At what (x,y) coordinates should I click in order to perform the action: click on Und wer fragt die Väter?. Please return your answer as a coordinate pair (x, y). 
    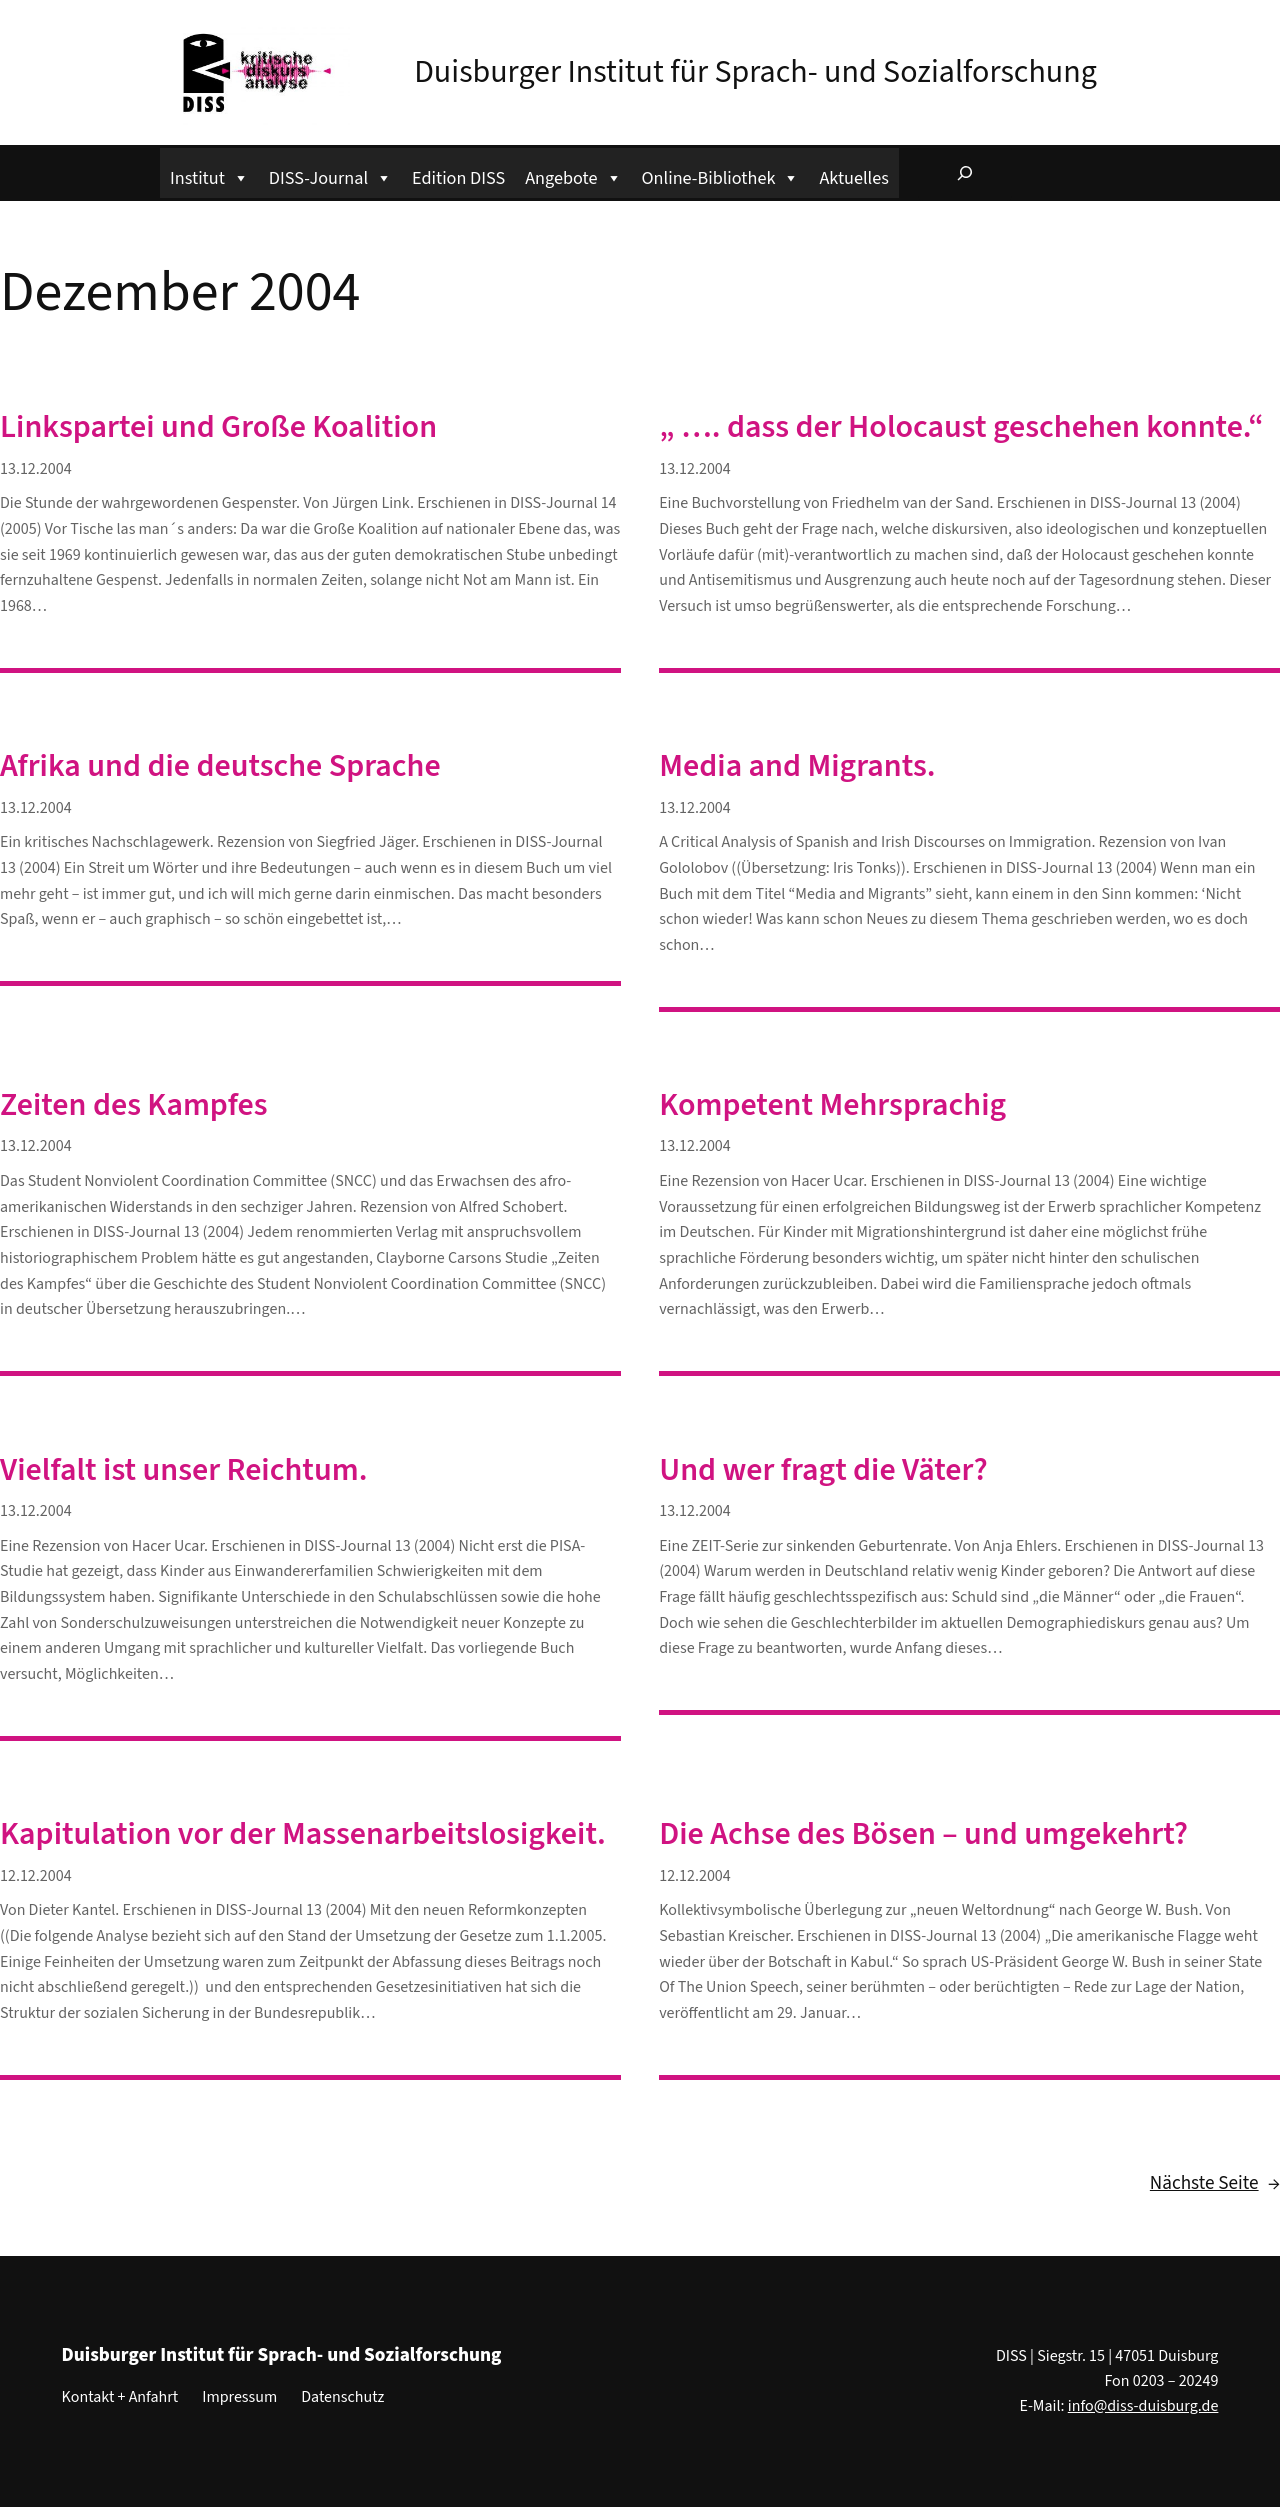
    Looking at the image, I should click on (823, 1470).